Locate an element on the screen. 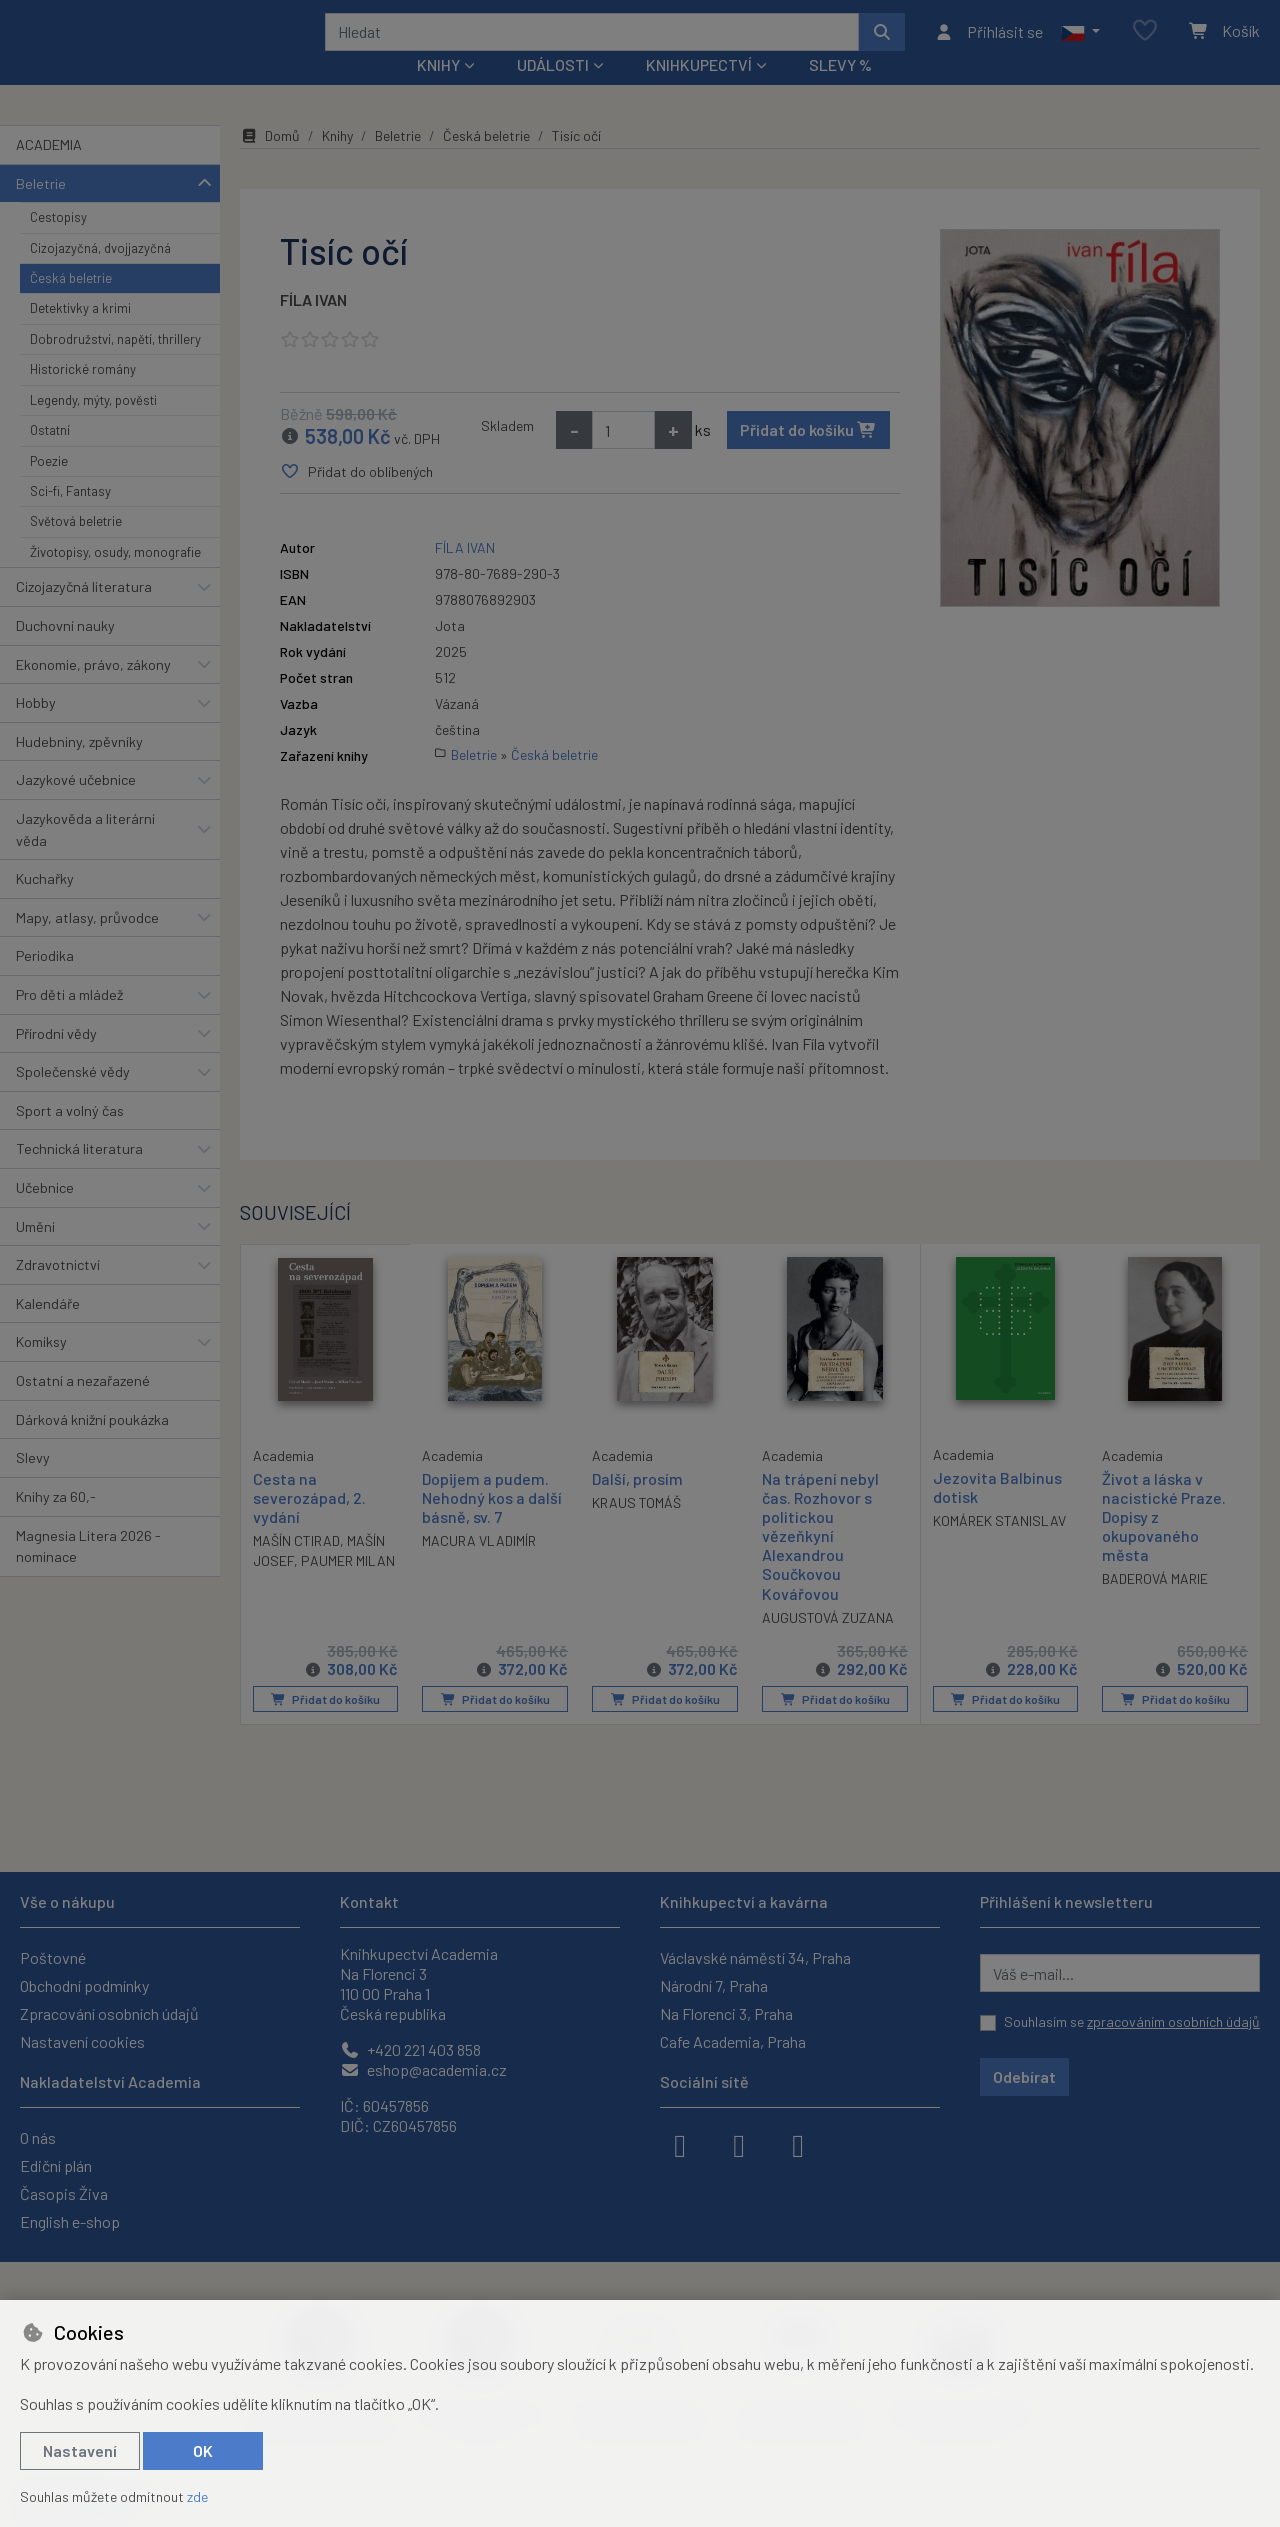 Image resolution: width=1280 pixels, height=2527 pixels. Hobby is located at coordinates (36, 729).